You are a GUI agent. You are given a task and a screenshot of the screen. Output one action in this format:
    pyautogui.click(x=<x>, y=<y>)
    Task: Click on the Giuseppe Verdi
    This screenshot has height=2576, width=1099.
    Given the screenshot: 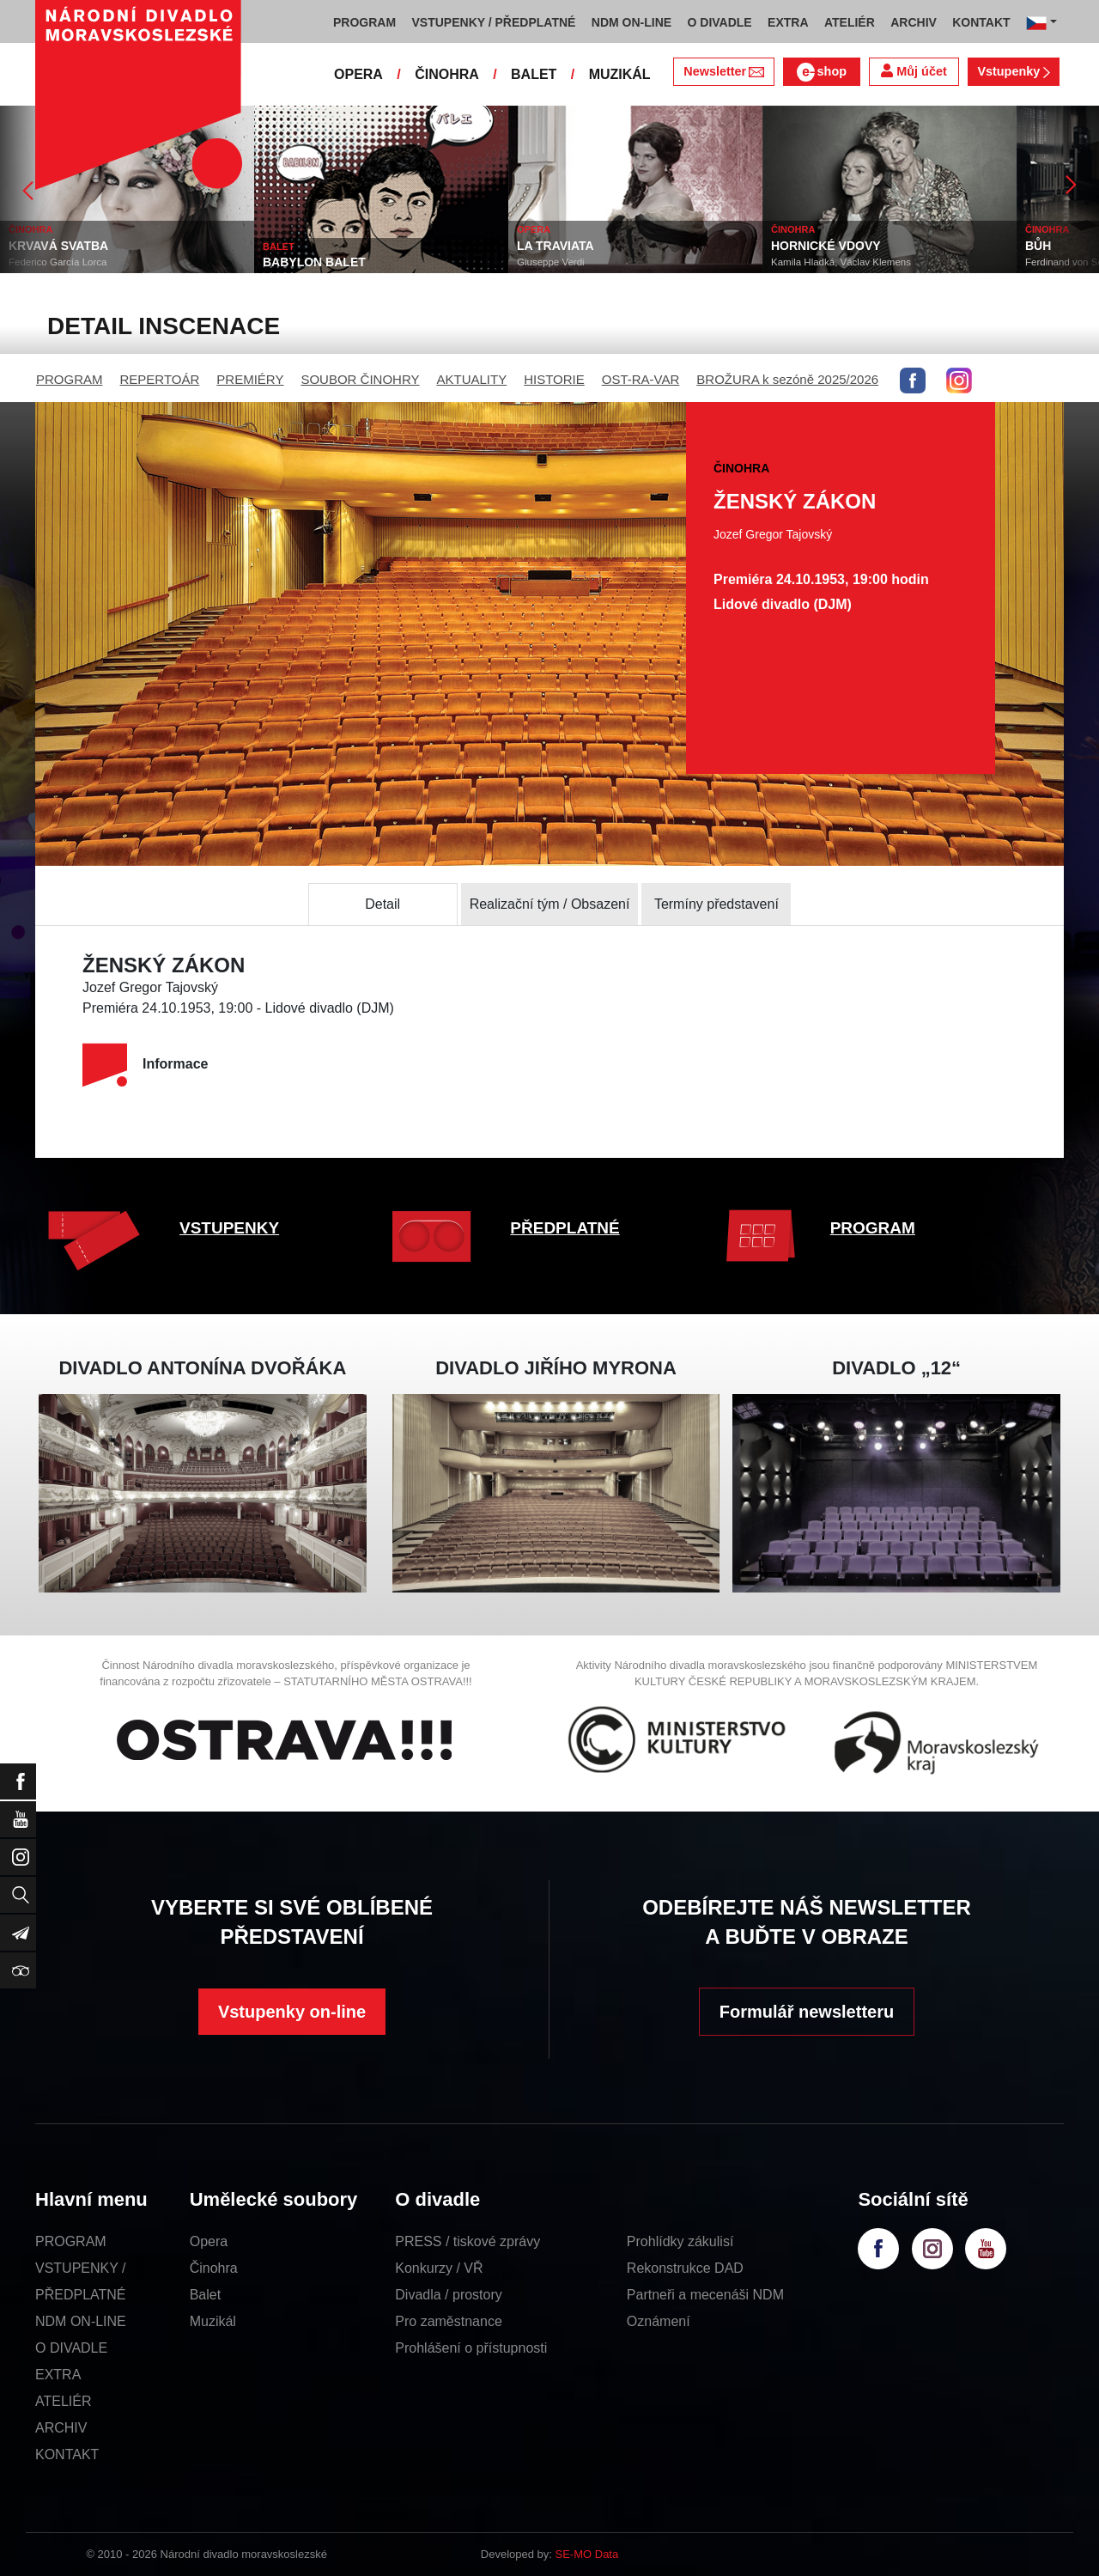 What is the action you would take?
    pyautogui.click(x=551, y=262)
    